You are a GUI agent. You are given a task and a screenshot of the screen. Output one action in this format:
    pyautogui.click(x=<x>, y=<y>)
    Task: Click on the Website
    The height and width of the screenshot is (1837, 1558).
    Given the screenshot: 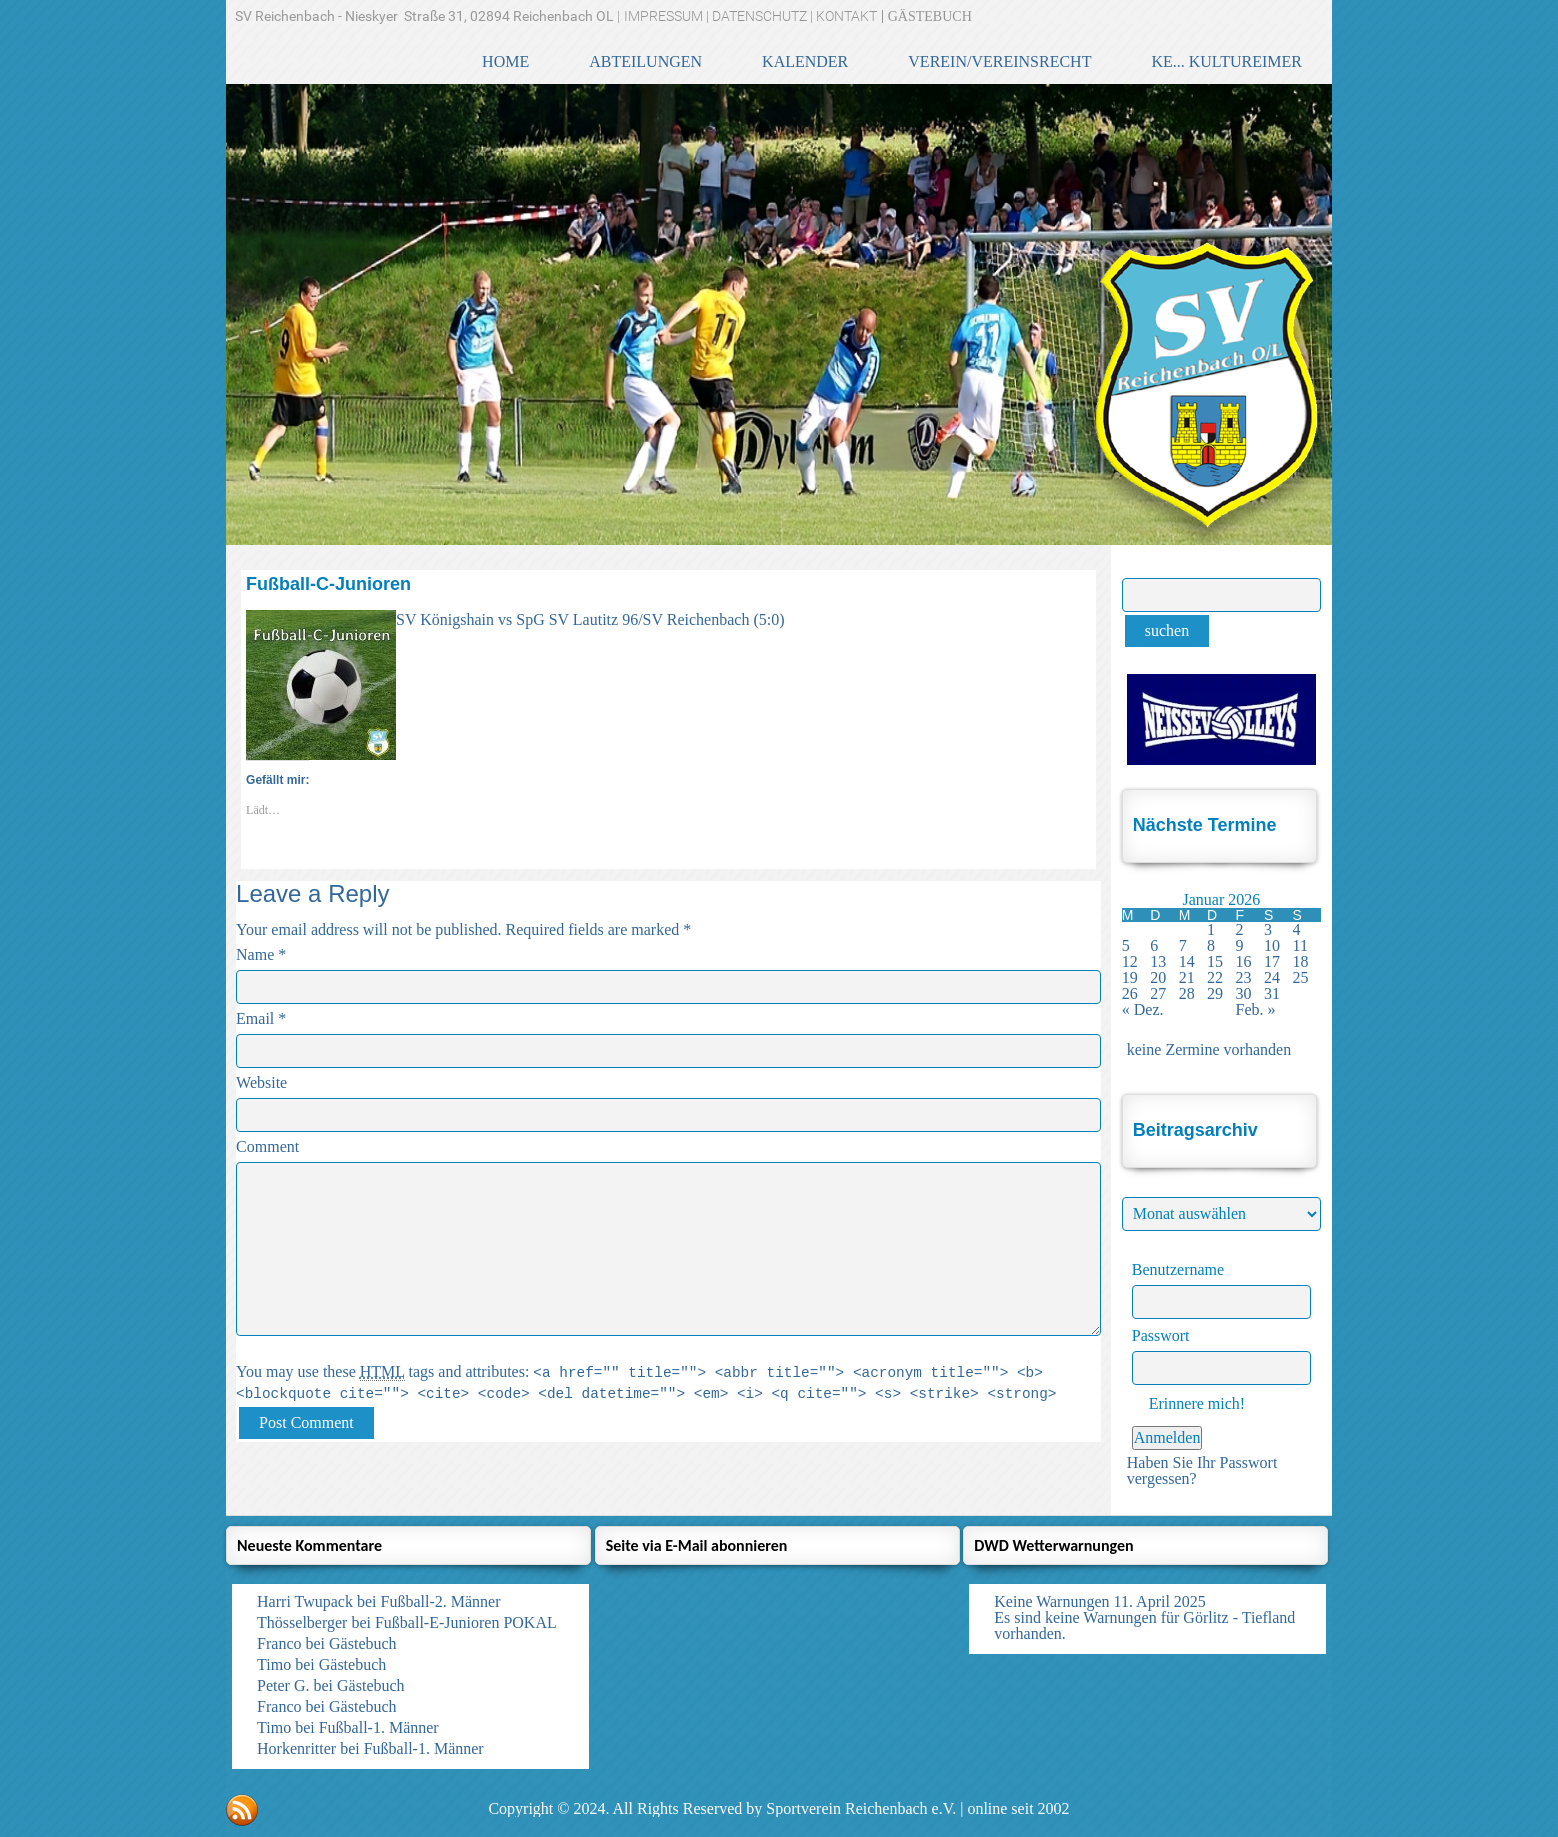 What is the action you would take?
    pyautogui.click(x=261, y=1082)
    